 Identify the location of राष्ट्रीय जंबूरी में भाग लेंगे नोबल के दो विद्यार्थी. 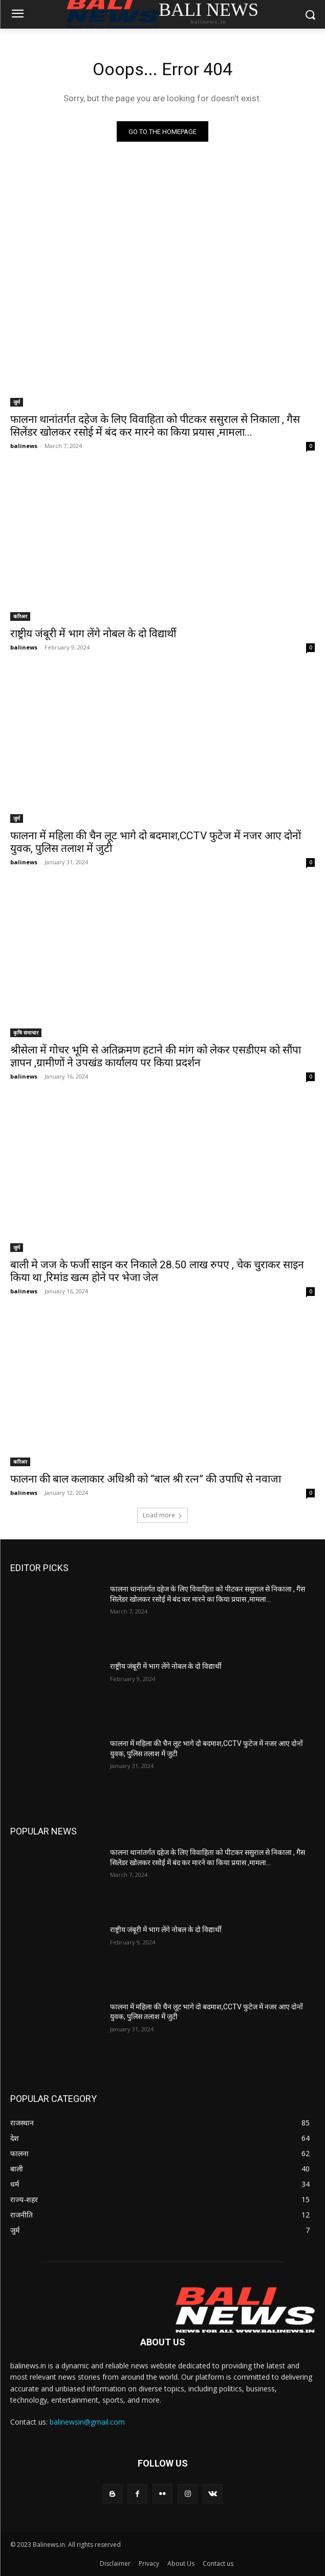
(93, 634).